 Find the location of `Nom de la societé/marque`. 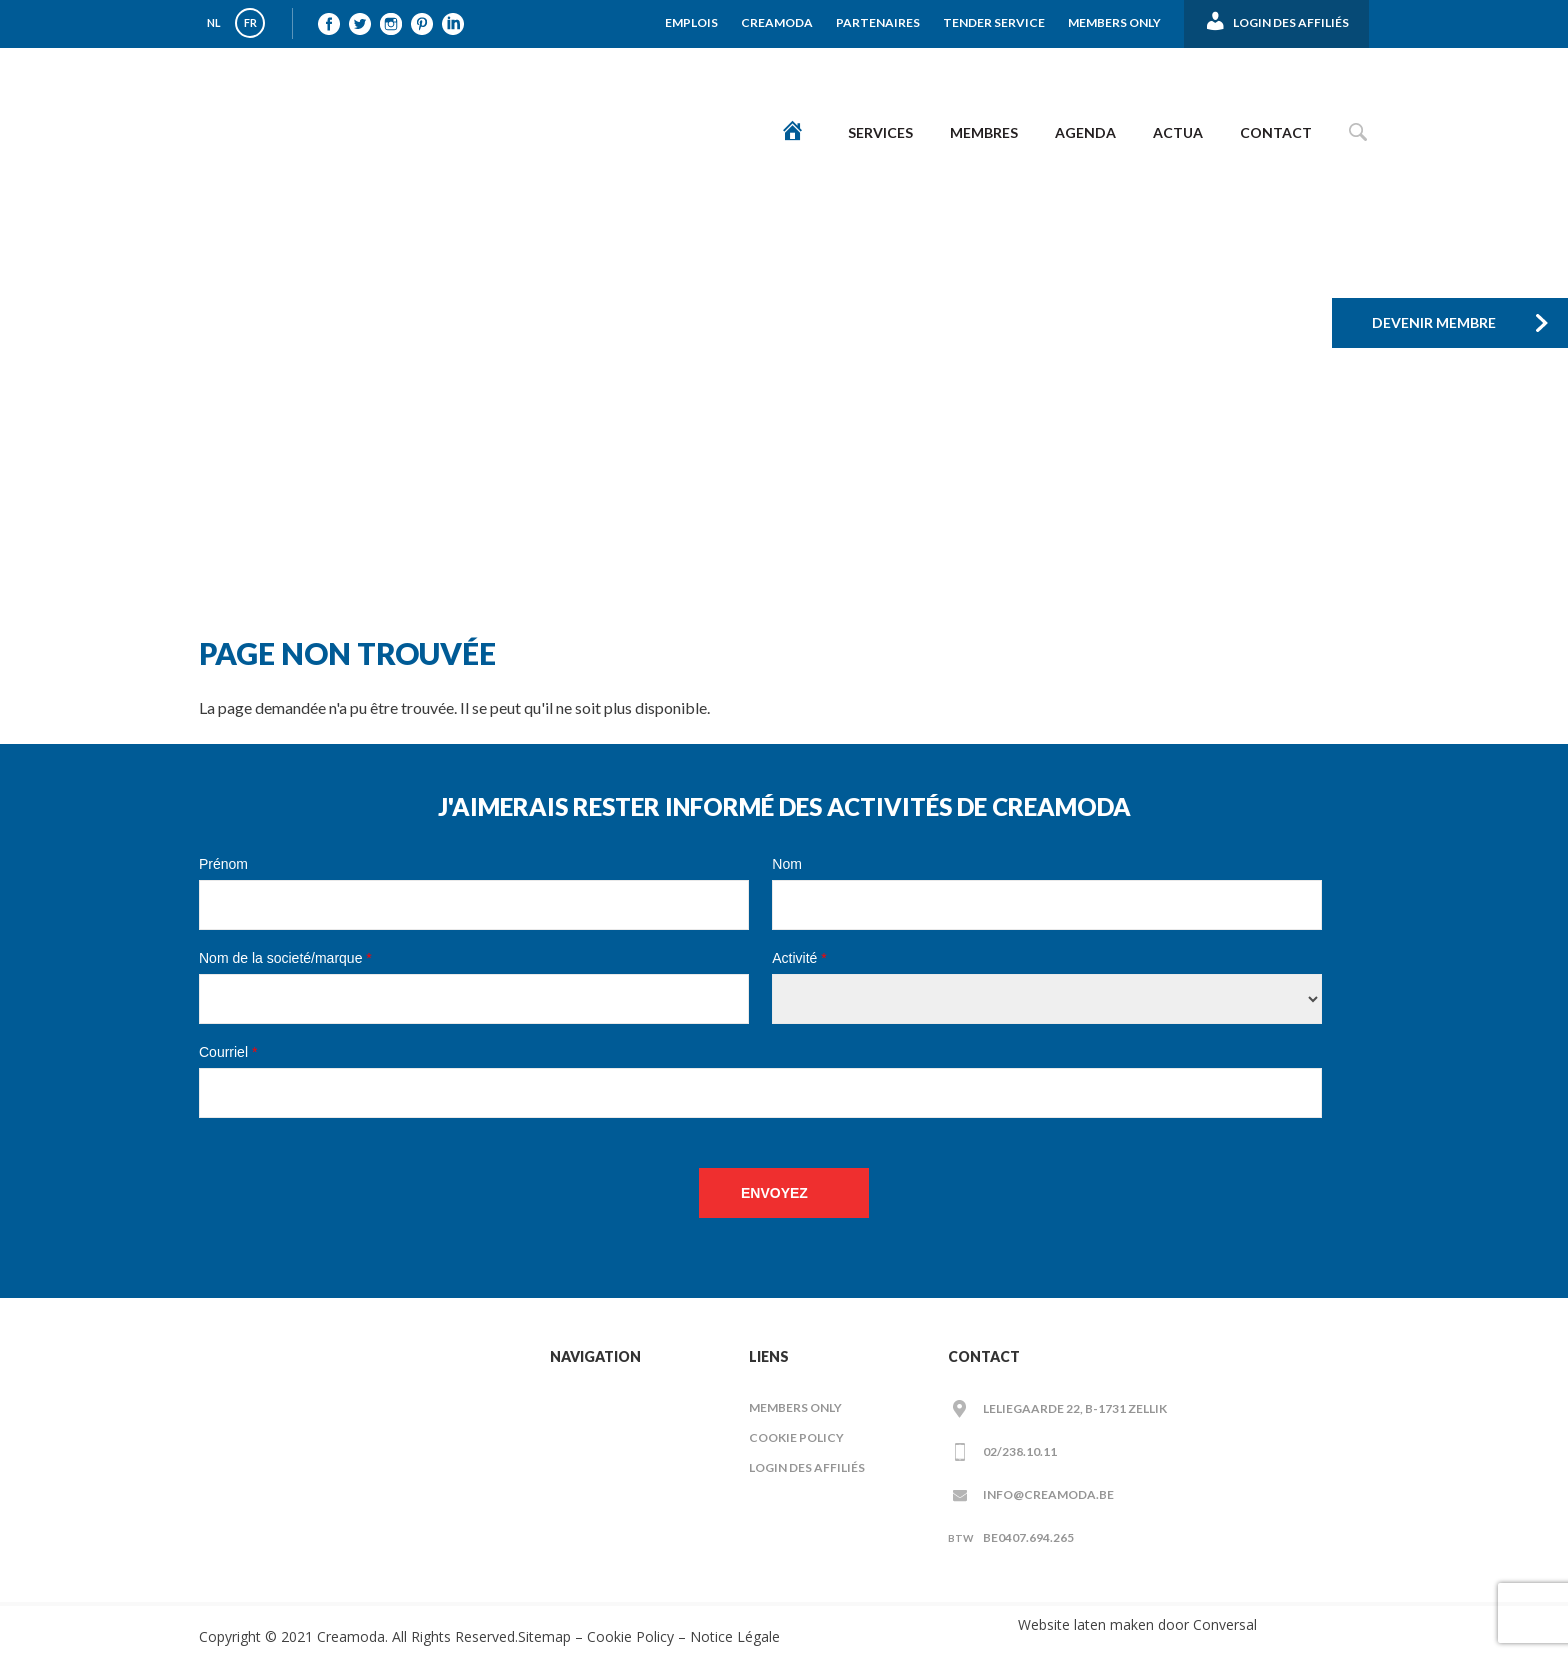

Nom de la societé/marque is located at coordinates (285, 958).